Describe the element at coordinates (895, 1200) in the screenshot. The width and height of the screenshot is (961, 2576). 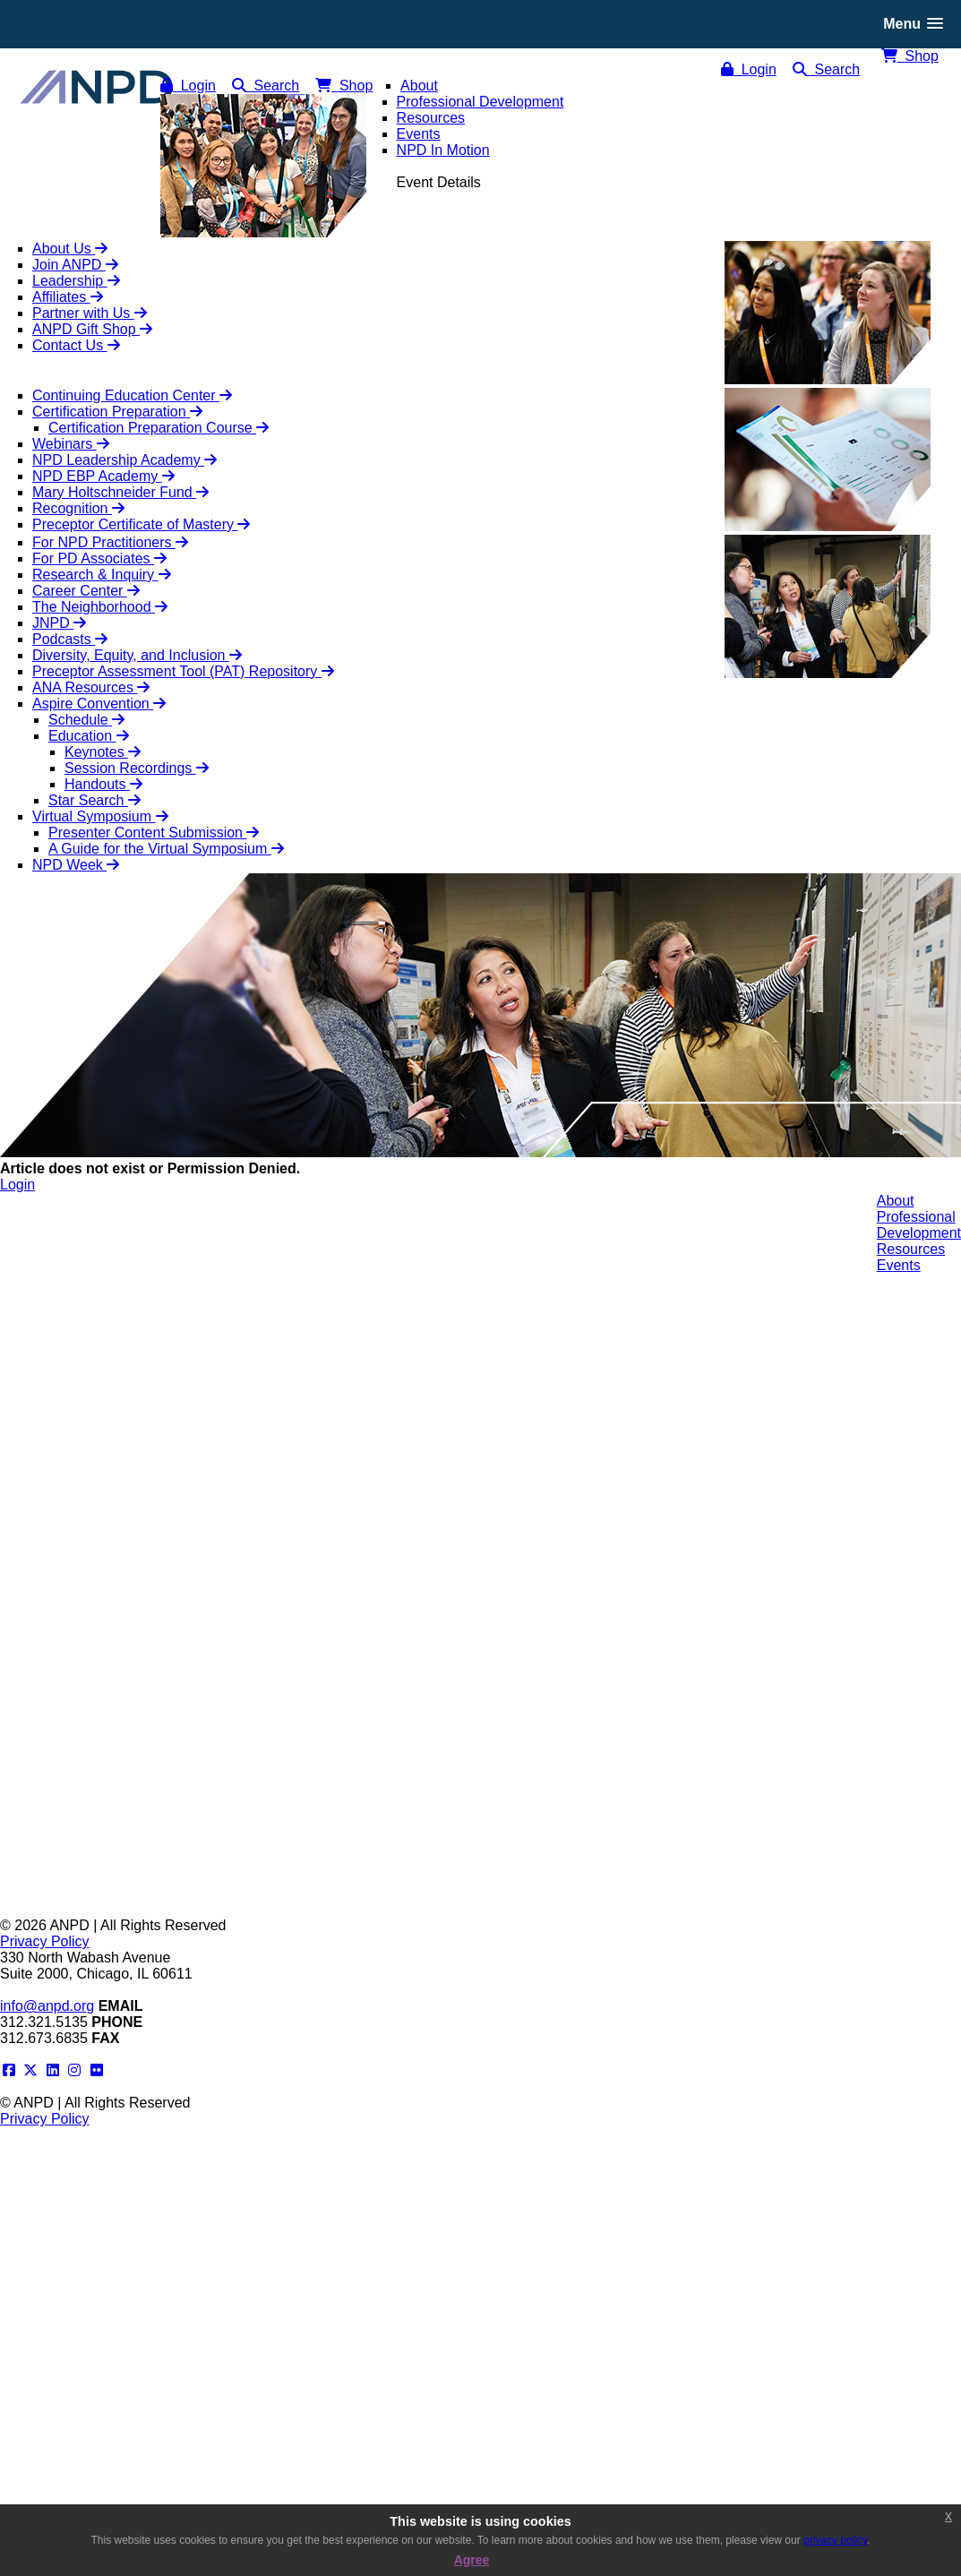
I see `About` at that location.